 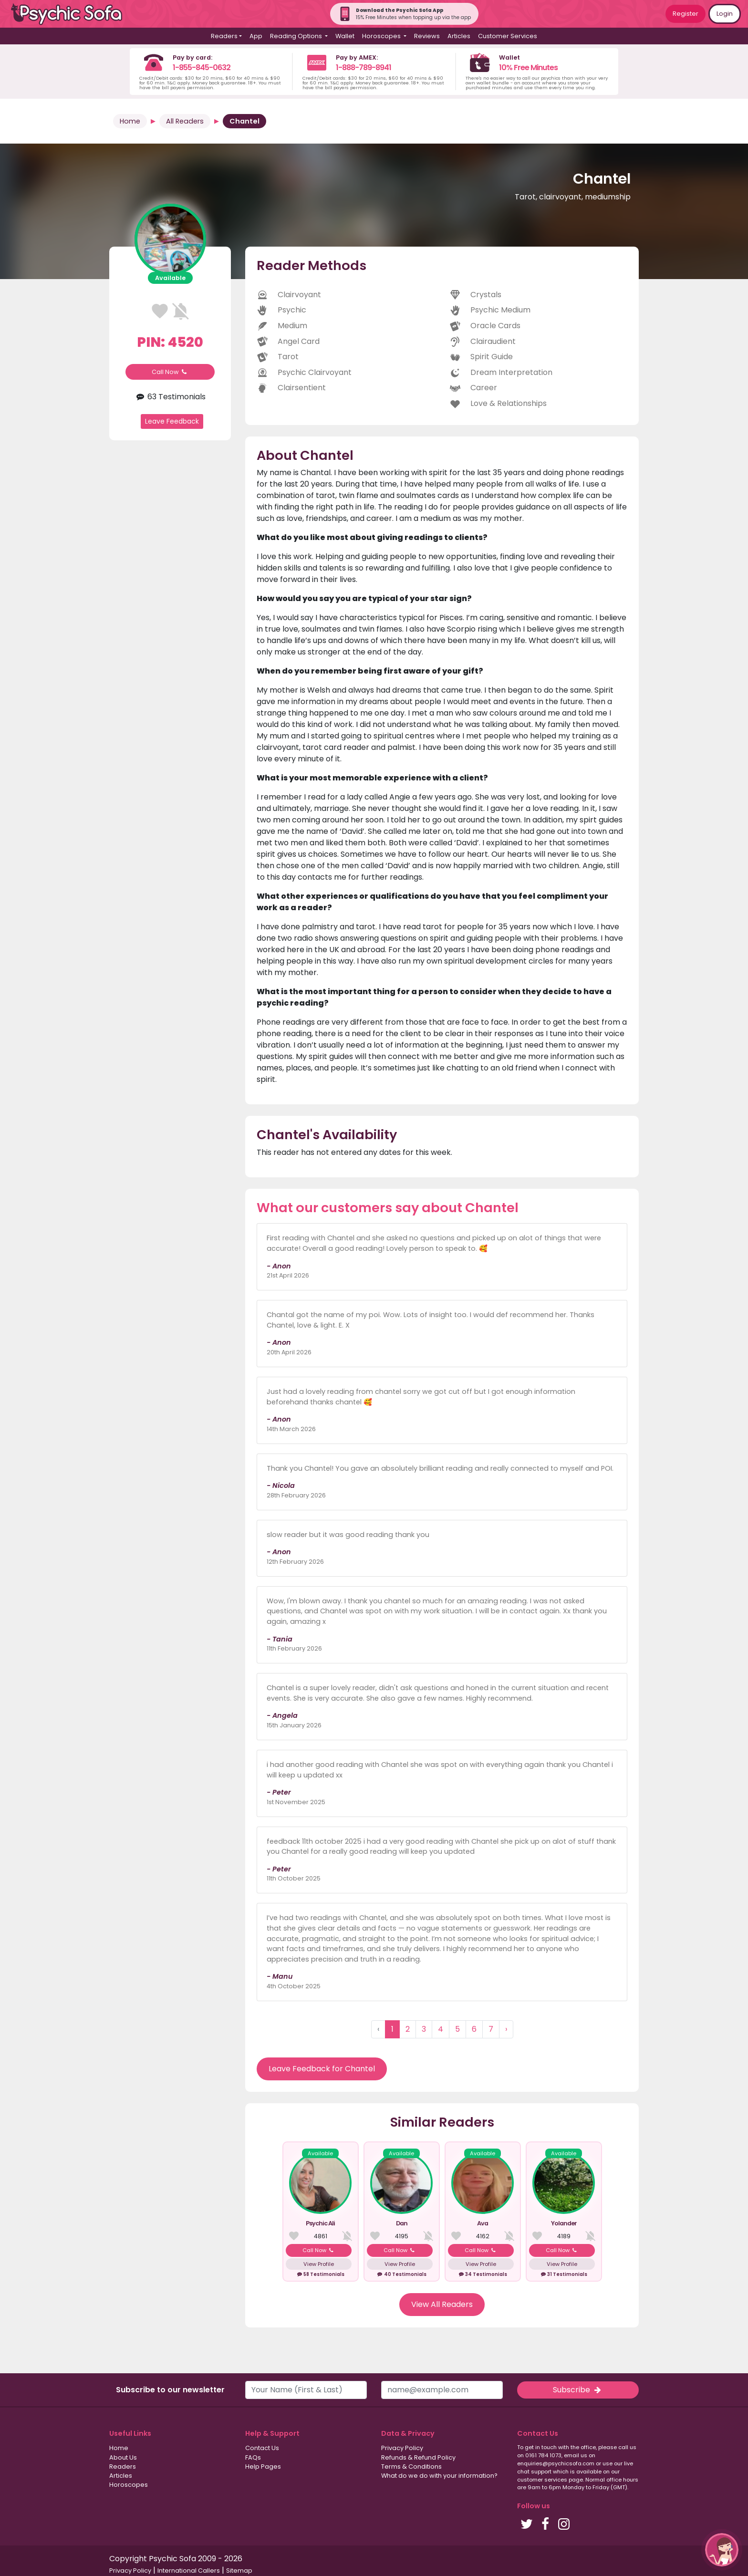 What do you see at coordinates (418, 2457) in the screenshot?
I see `Refunds & Refund Policy` at bounding box center [418, 2457].